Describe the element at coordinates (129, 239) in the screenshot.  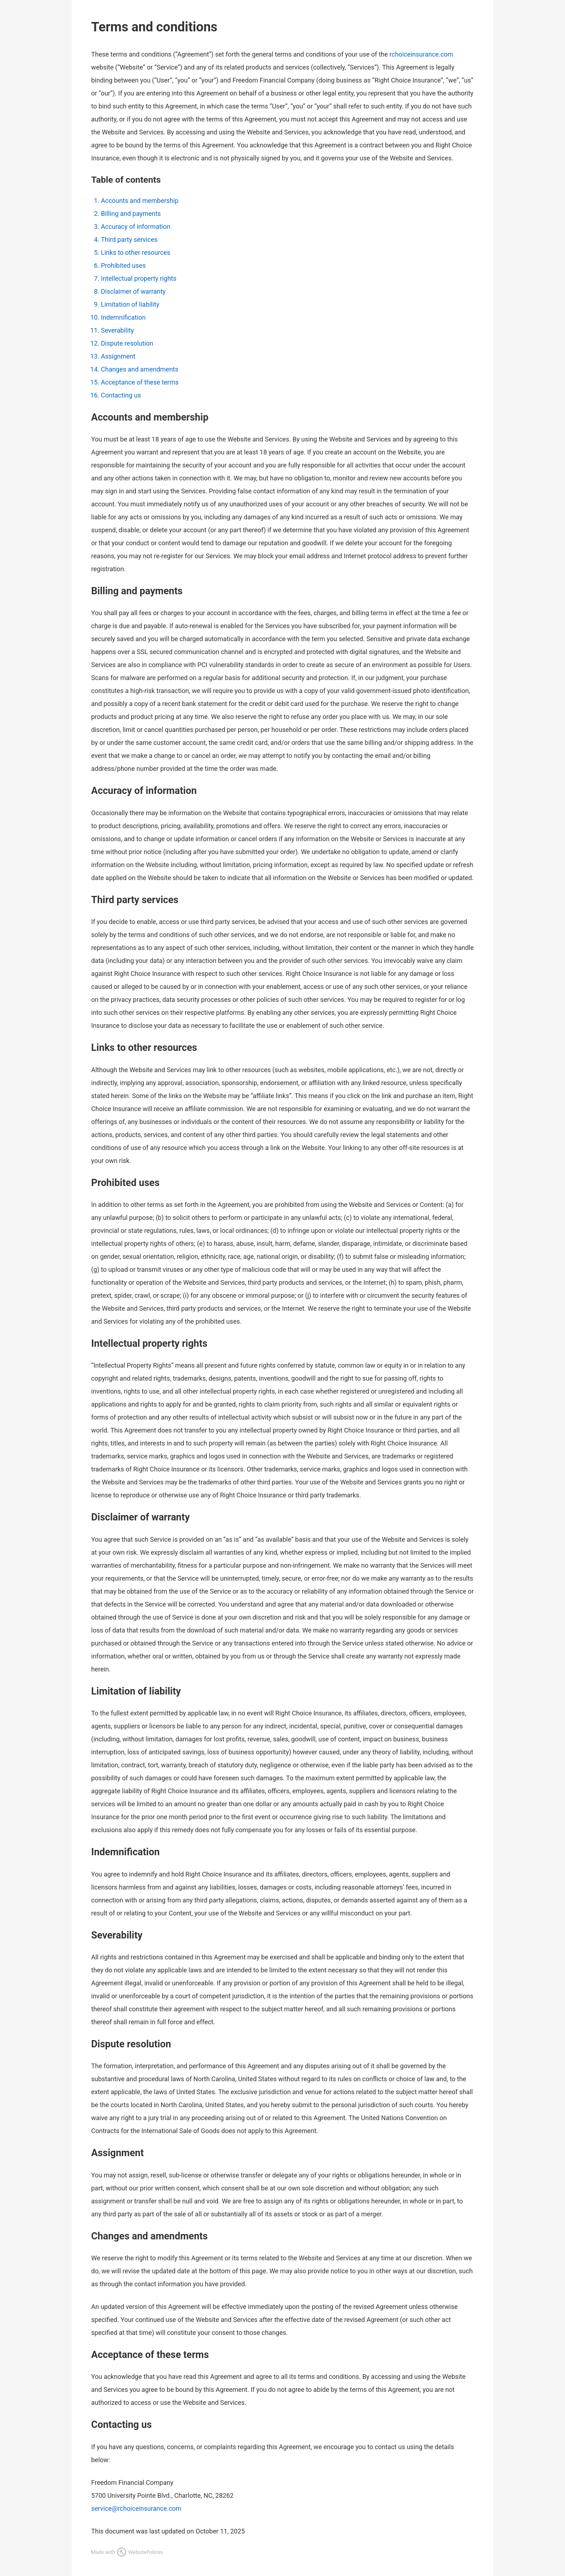
I see `Third party services` at that location.